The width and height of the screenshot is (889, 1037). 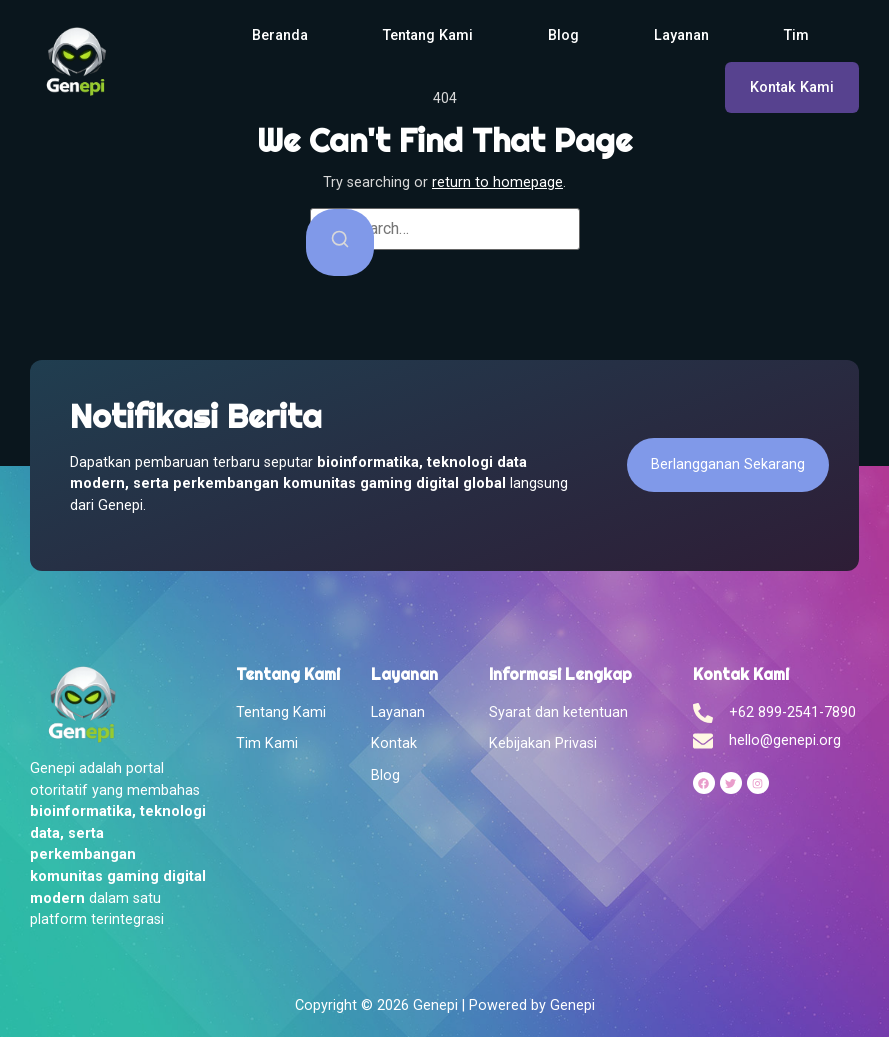 What do you see at coordinates (280, 35) in the screenshot?
I see `Beranda` at bounding box center [280, 35].